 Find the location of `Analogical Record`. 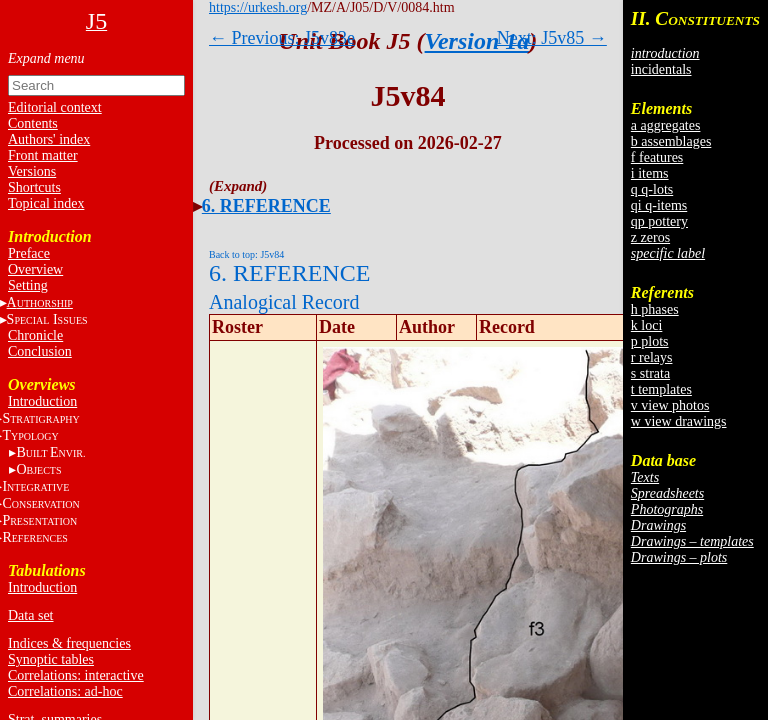

Analogical Record is located at coordinates (284, 302).